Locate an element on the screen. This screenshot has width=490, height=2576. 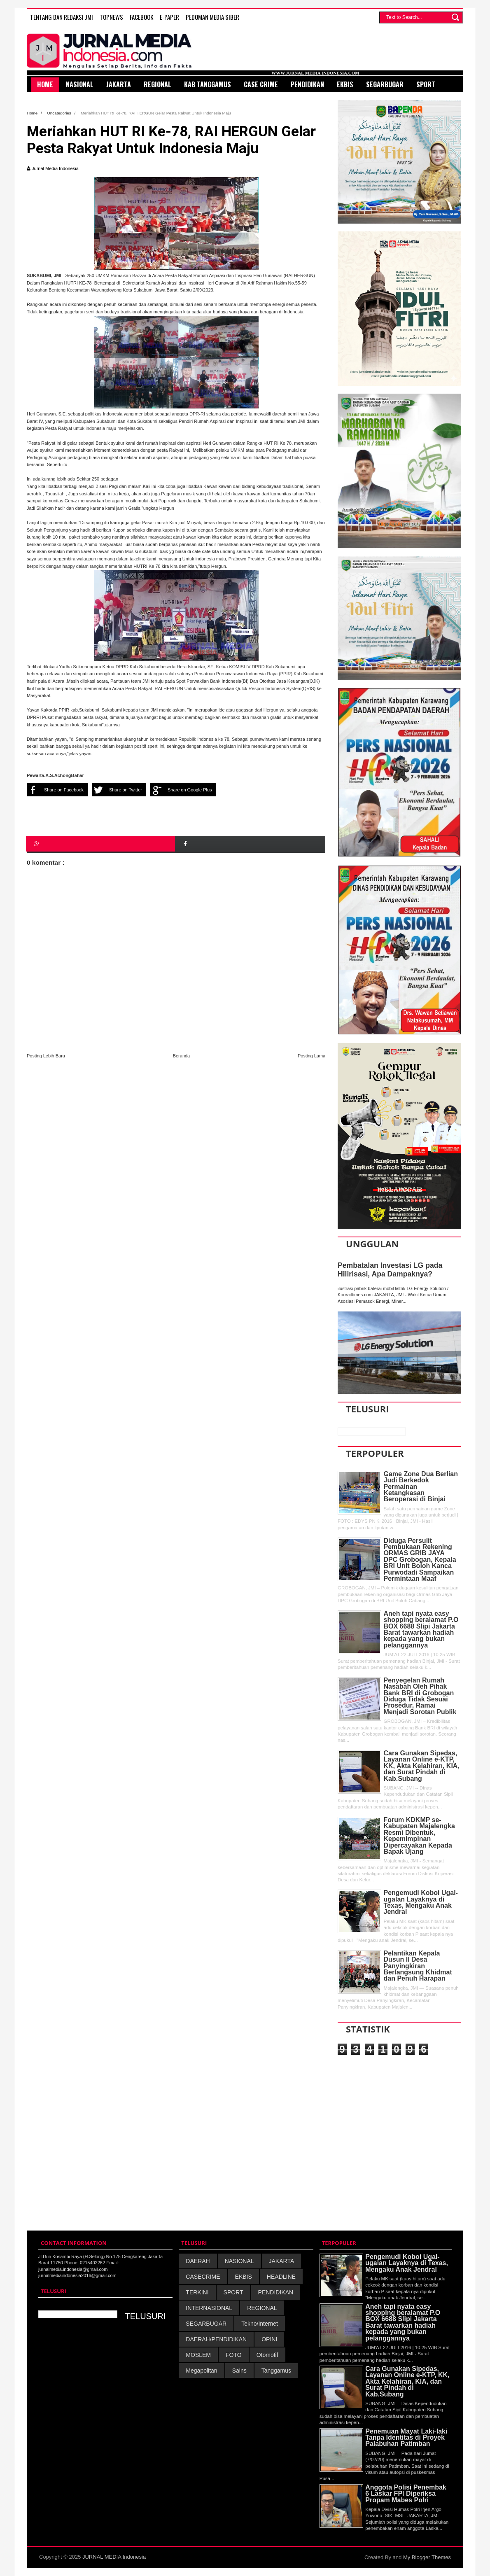
OPINI is located at coordinates (269, 2339).